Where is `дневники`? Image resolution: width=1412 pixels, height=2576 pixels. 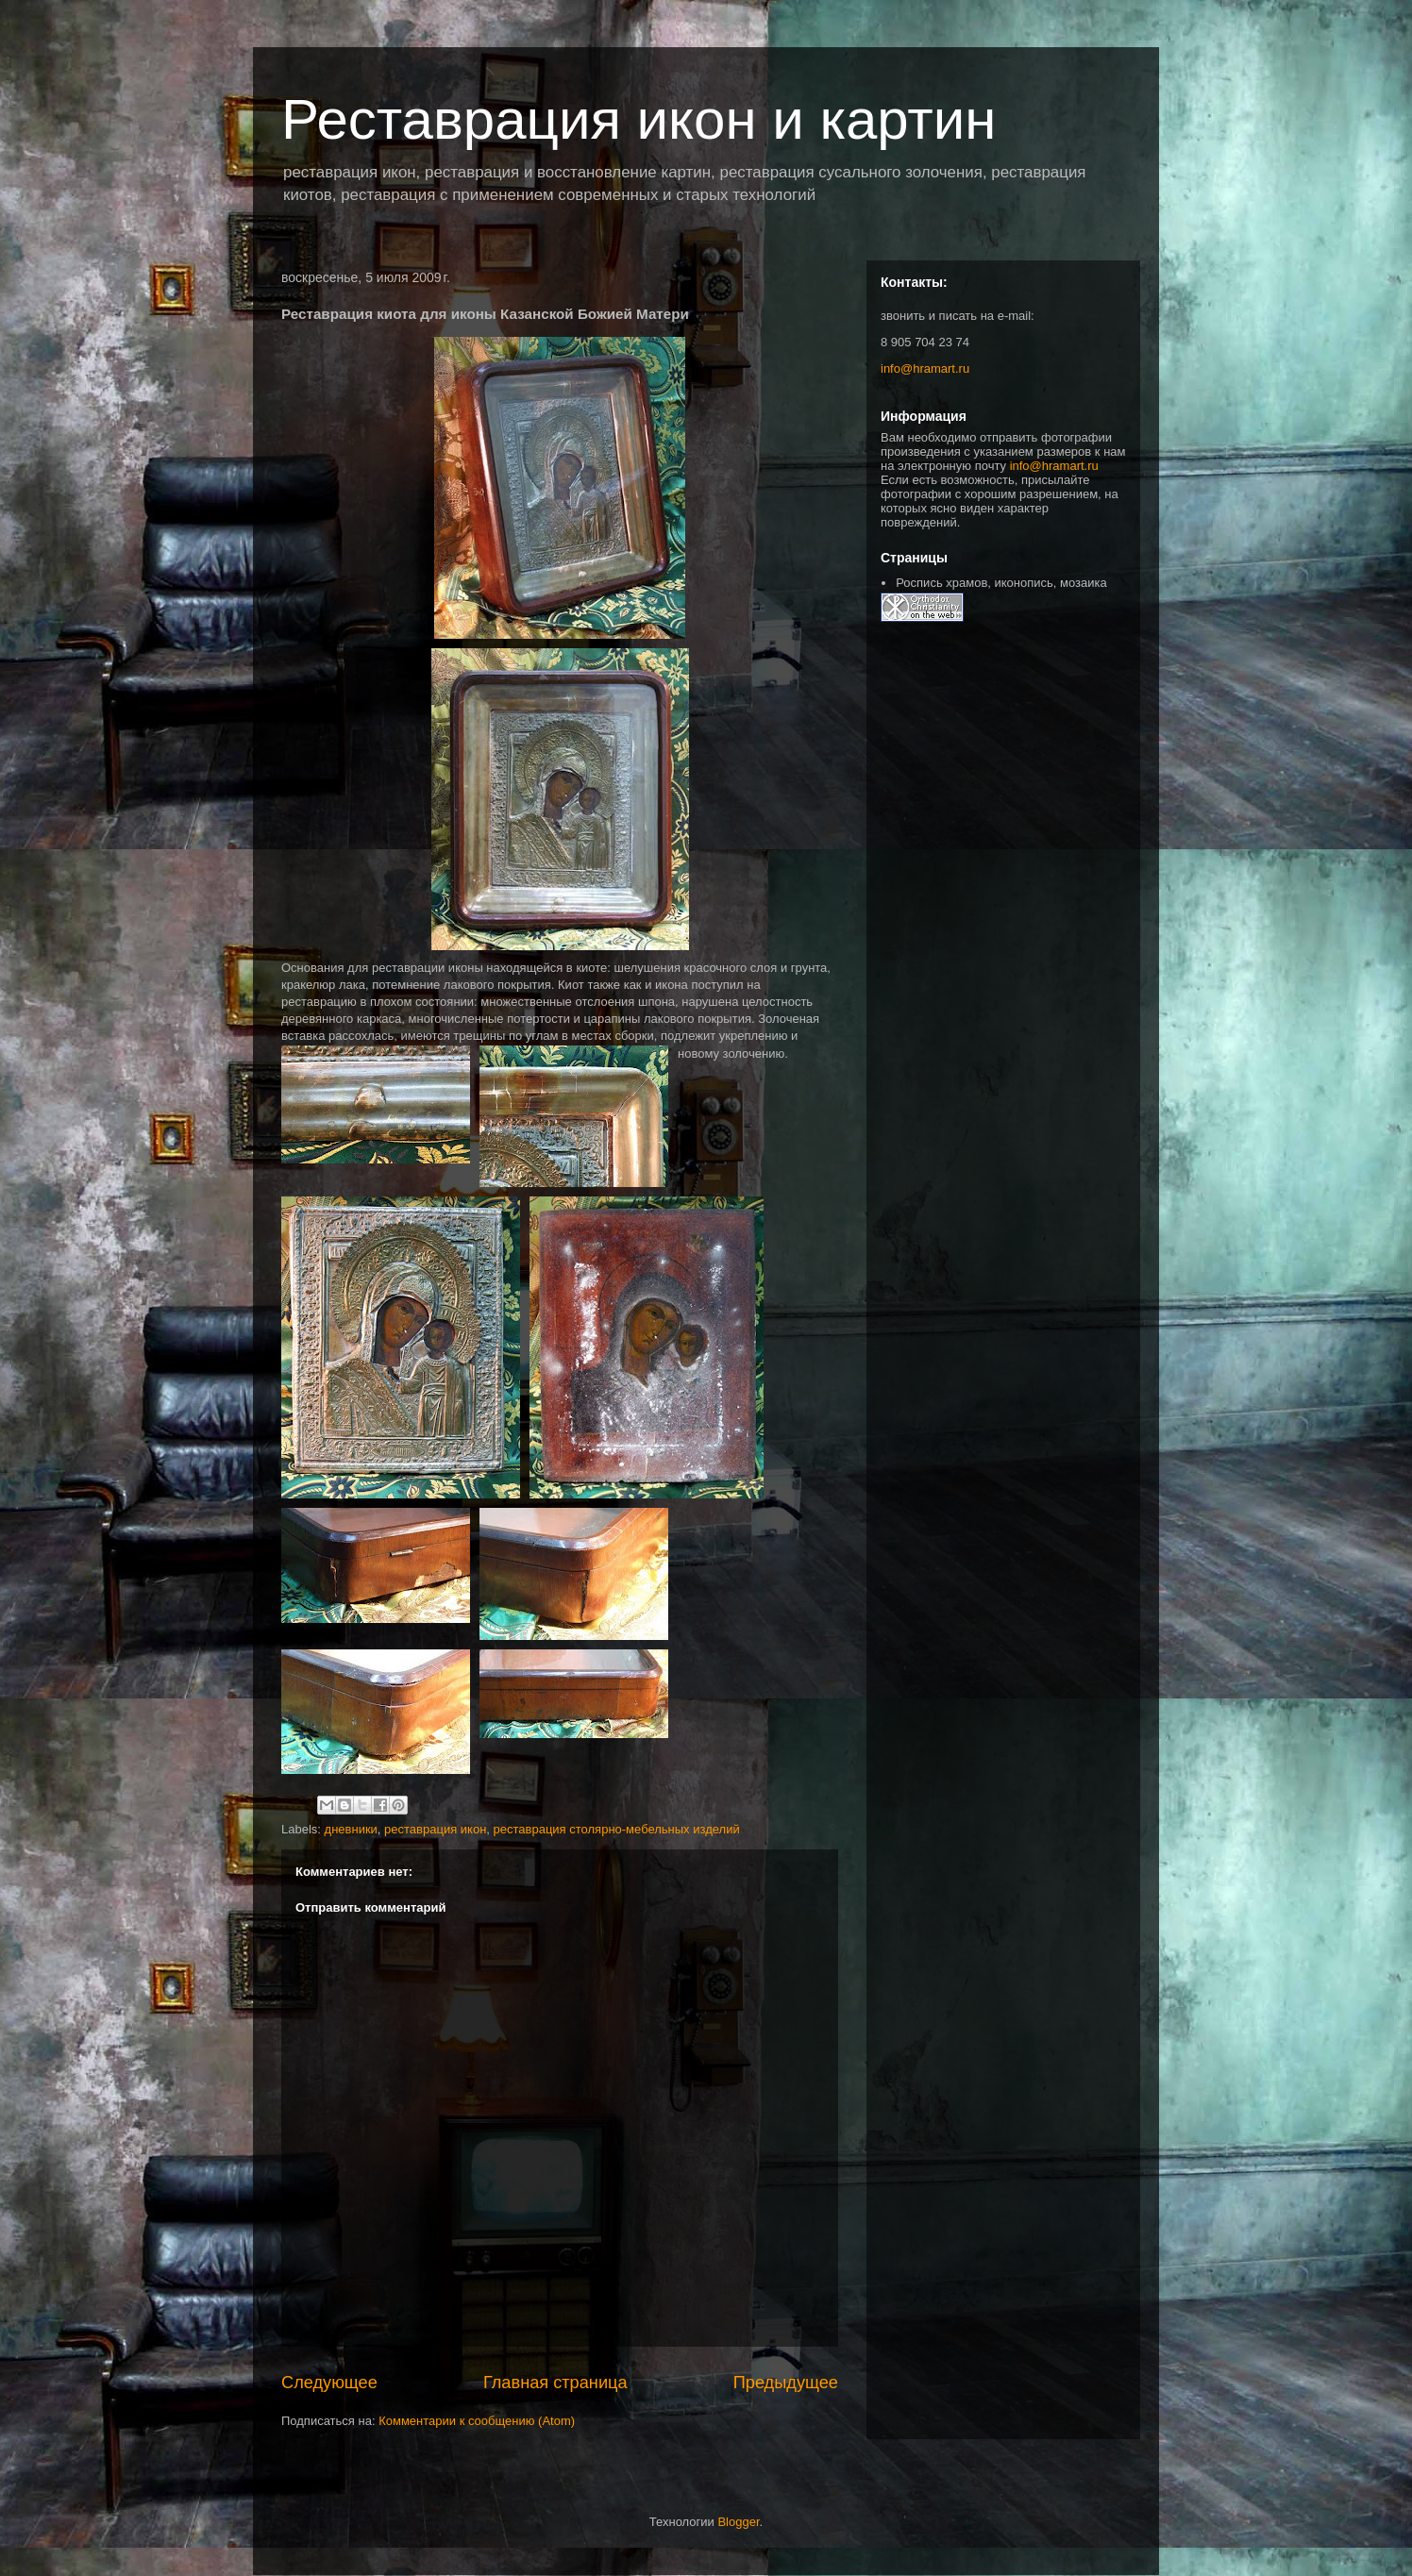
дневники is located at coordinates (351, 1829).